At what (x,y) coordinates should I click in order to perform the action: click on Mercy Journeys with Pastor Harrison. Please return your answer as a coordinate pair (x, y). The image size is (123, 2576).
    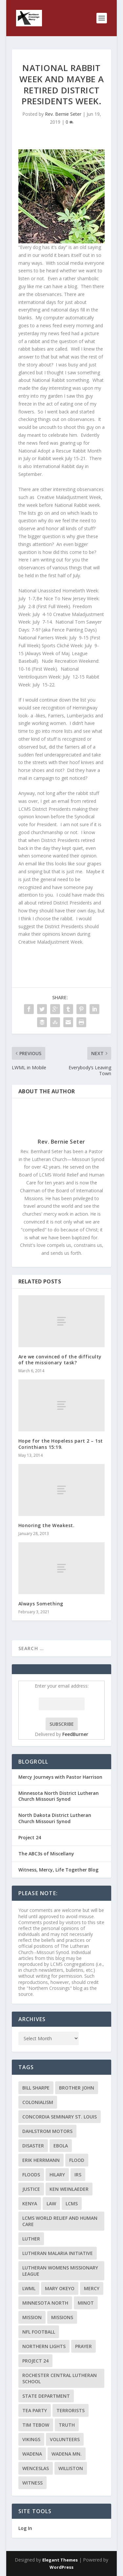
    Looking at the image, I should click on (60, 1777).